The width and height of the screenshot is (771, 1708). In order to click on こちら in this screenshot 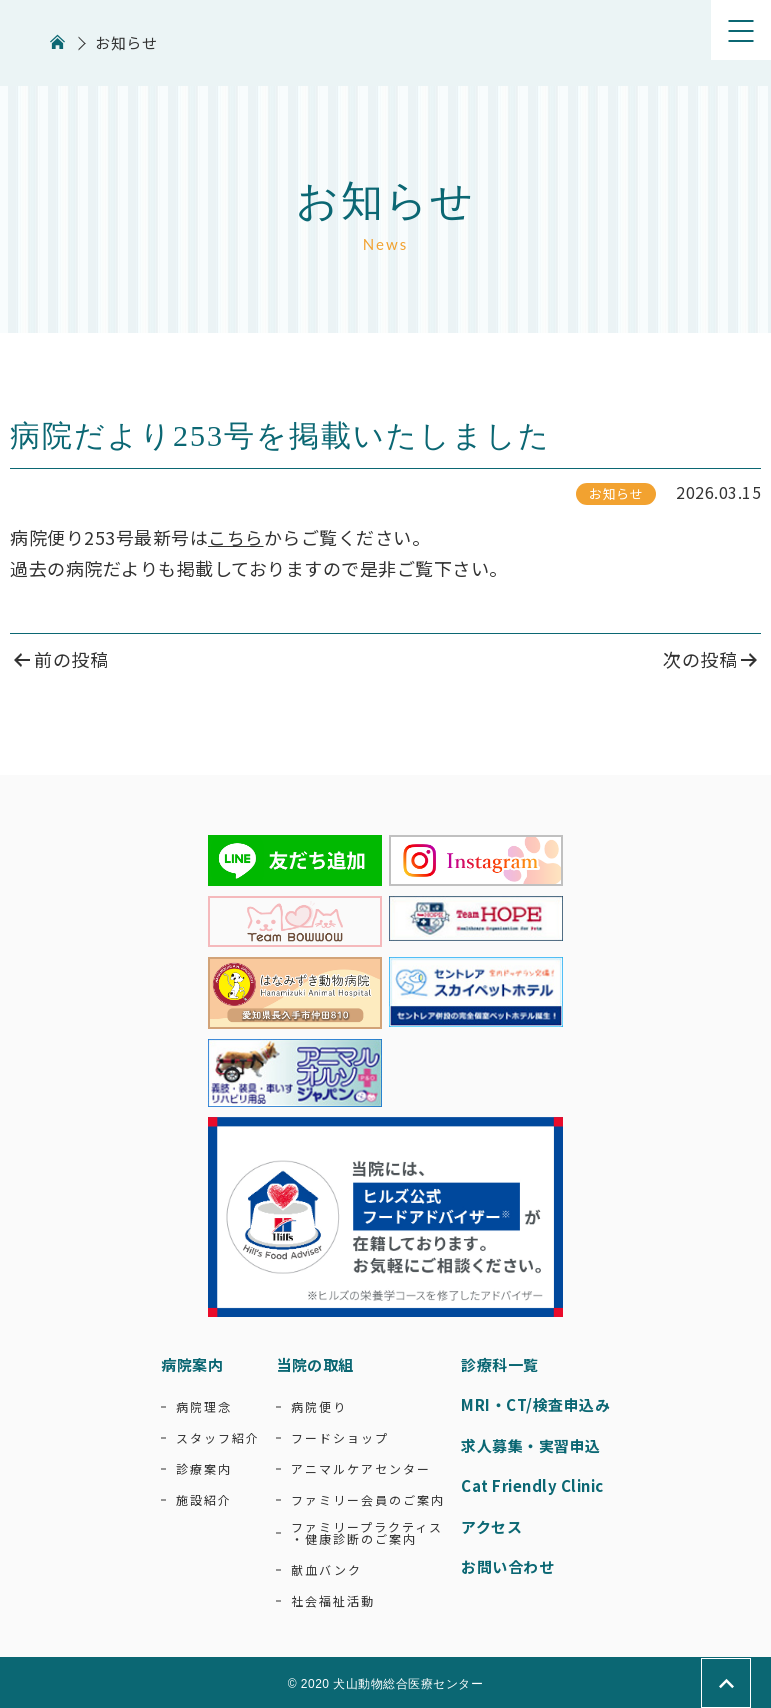, I will do `click(236, 537)`.